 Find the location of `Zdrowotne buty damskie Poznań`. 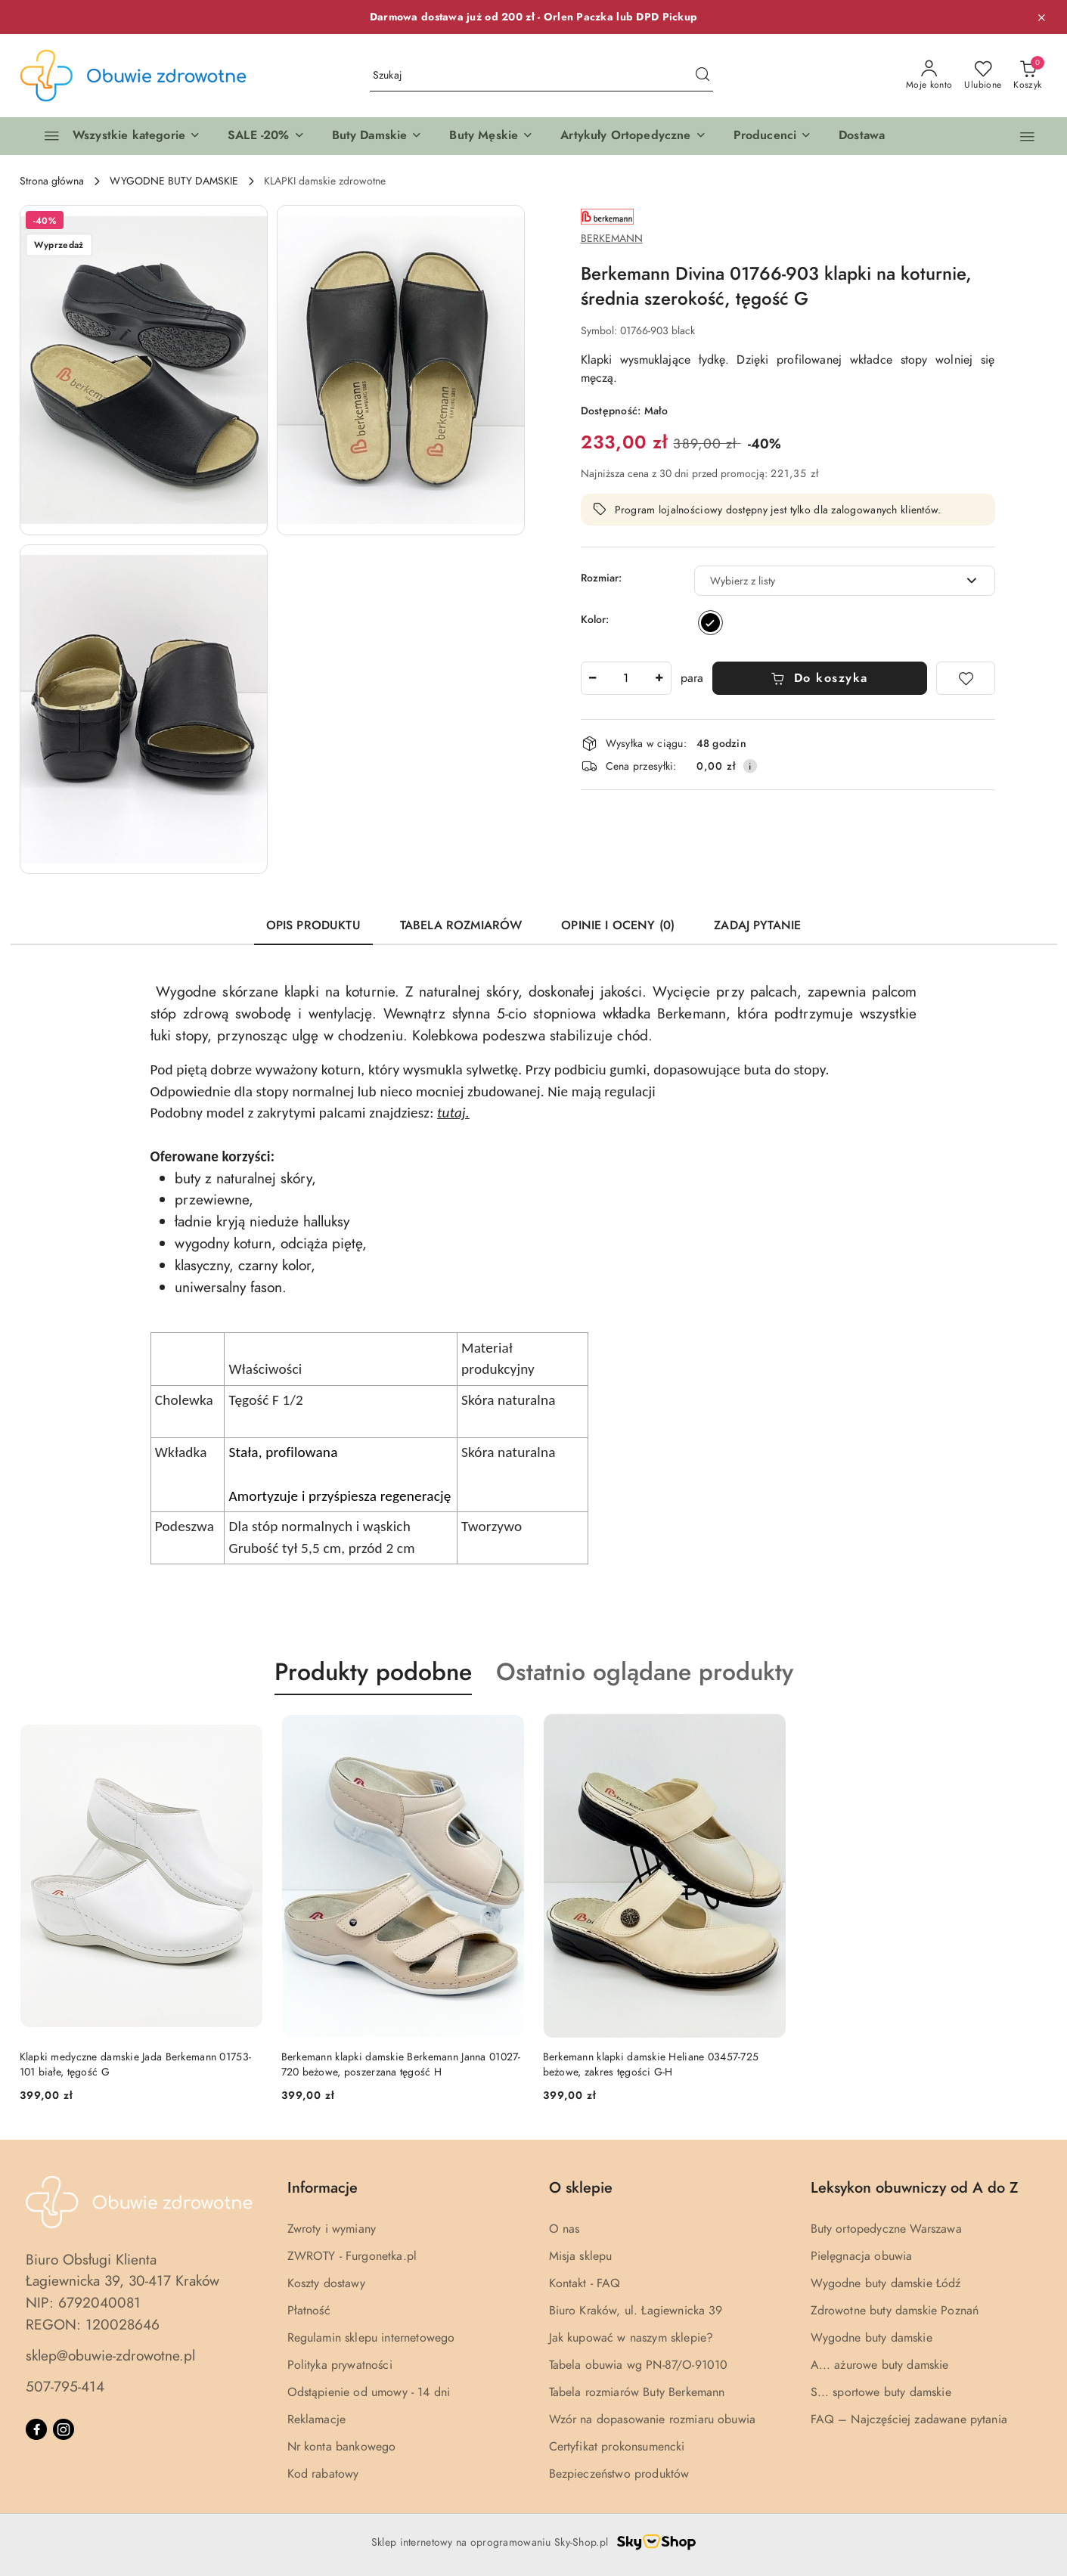

Zdrowotne buty damskie Poznań is located at coordinates (895, 2310).